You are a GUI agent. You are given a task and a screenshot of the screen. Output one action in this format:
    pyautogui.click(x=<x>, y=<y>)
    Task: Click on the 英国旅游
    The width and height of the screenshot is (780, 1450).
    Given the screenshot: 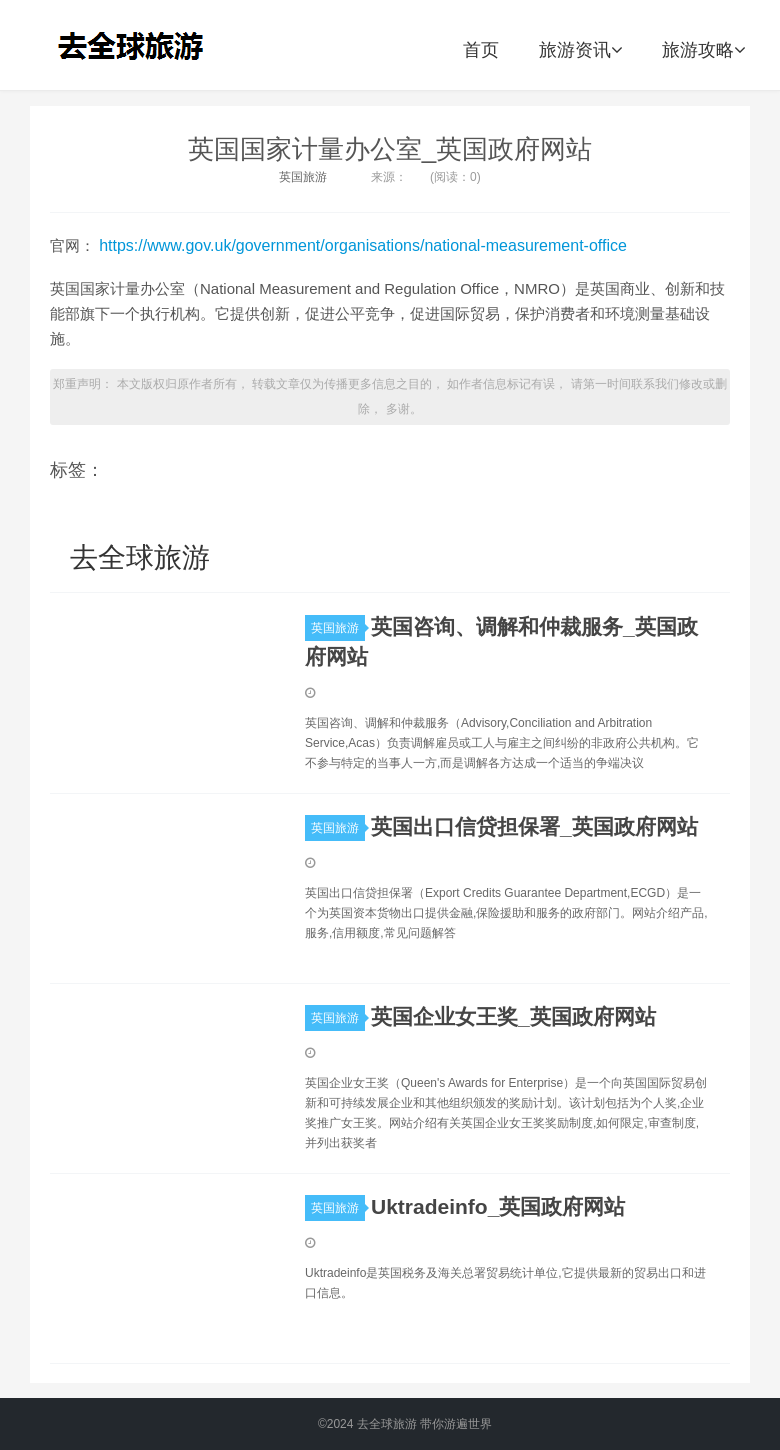 What is the action you would take?
    pyautogui.click(x=303, y=177)
    